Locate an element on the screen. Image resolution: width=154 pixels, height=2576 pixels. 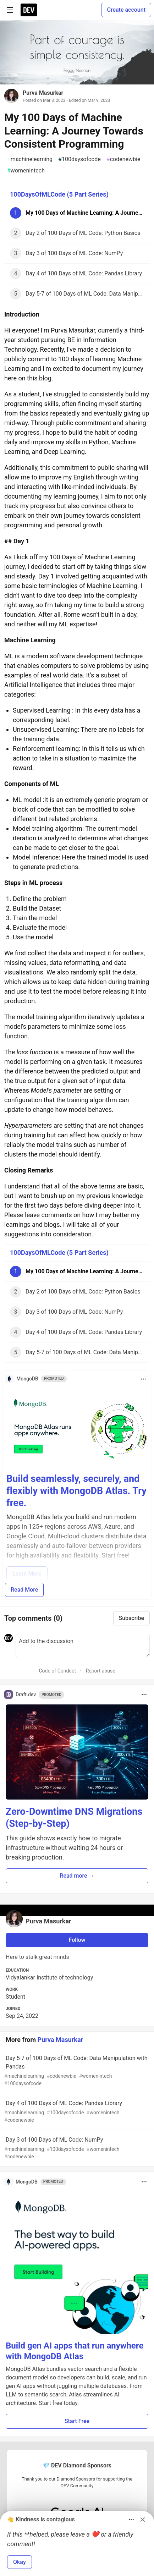
[Toggle dropdown menu] is located at coordinates (143, 1379).